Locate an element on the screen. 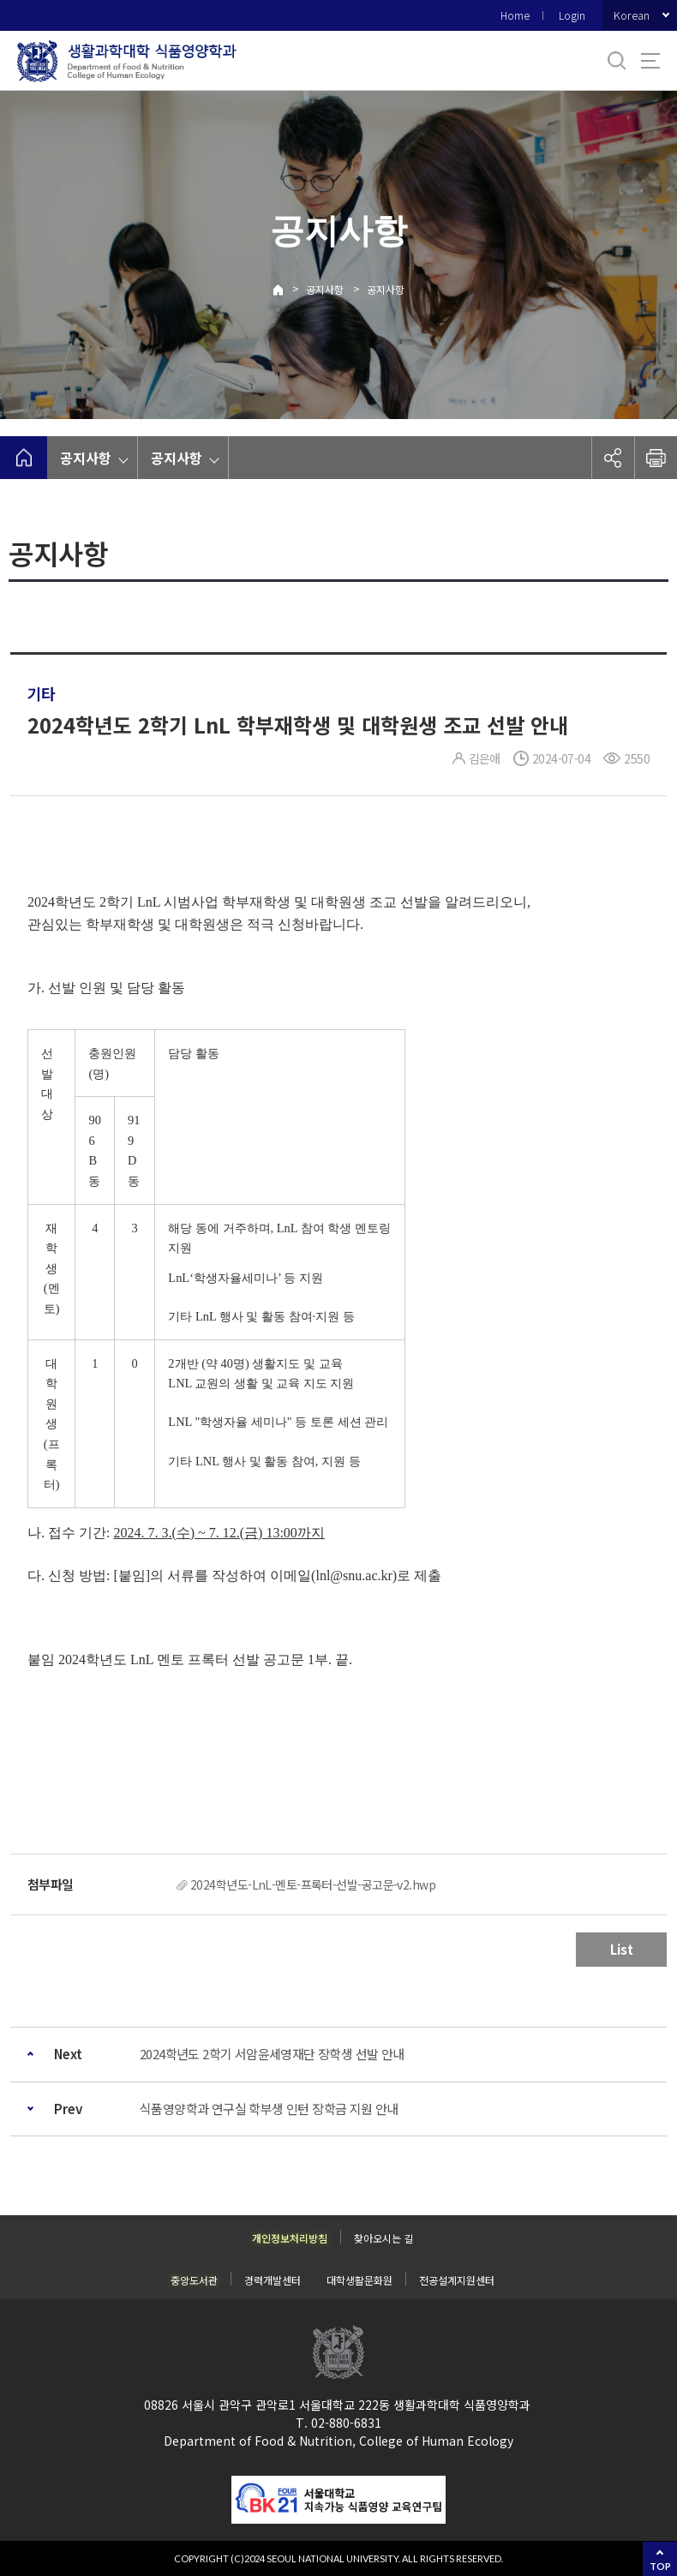 This screenshot has height=2576, width=677. 공유하기 is located at coordinates (612, 457).